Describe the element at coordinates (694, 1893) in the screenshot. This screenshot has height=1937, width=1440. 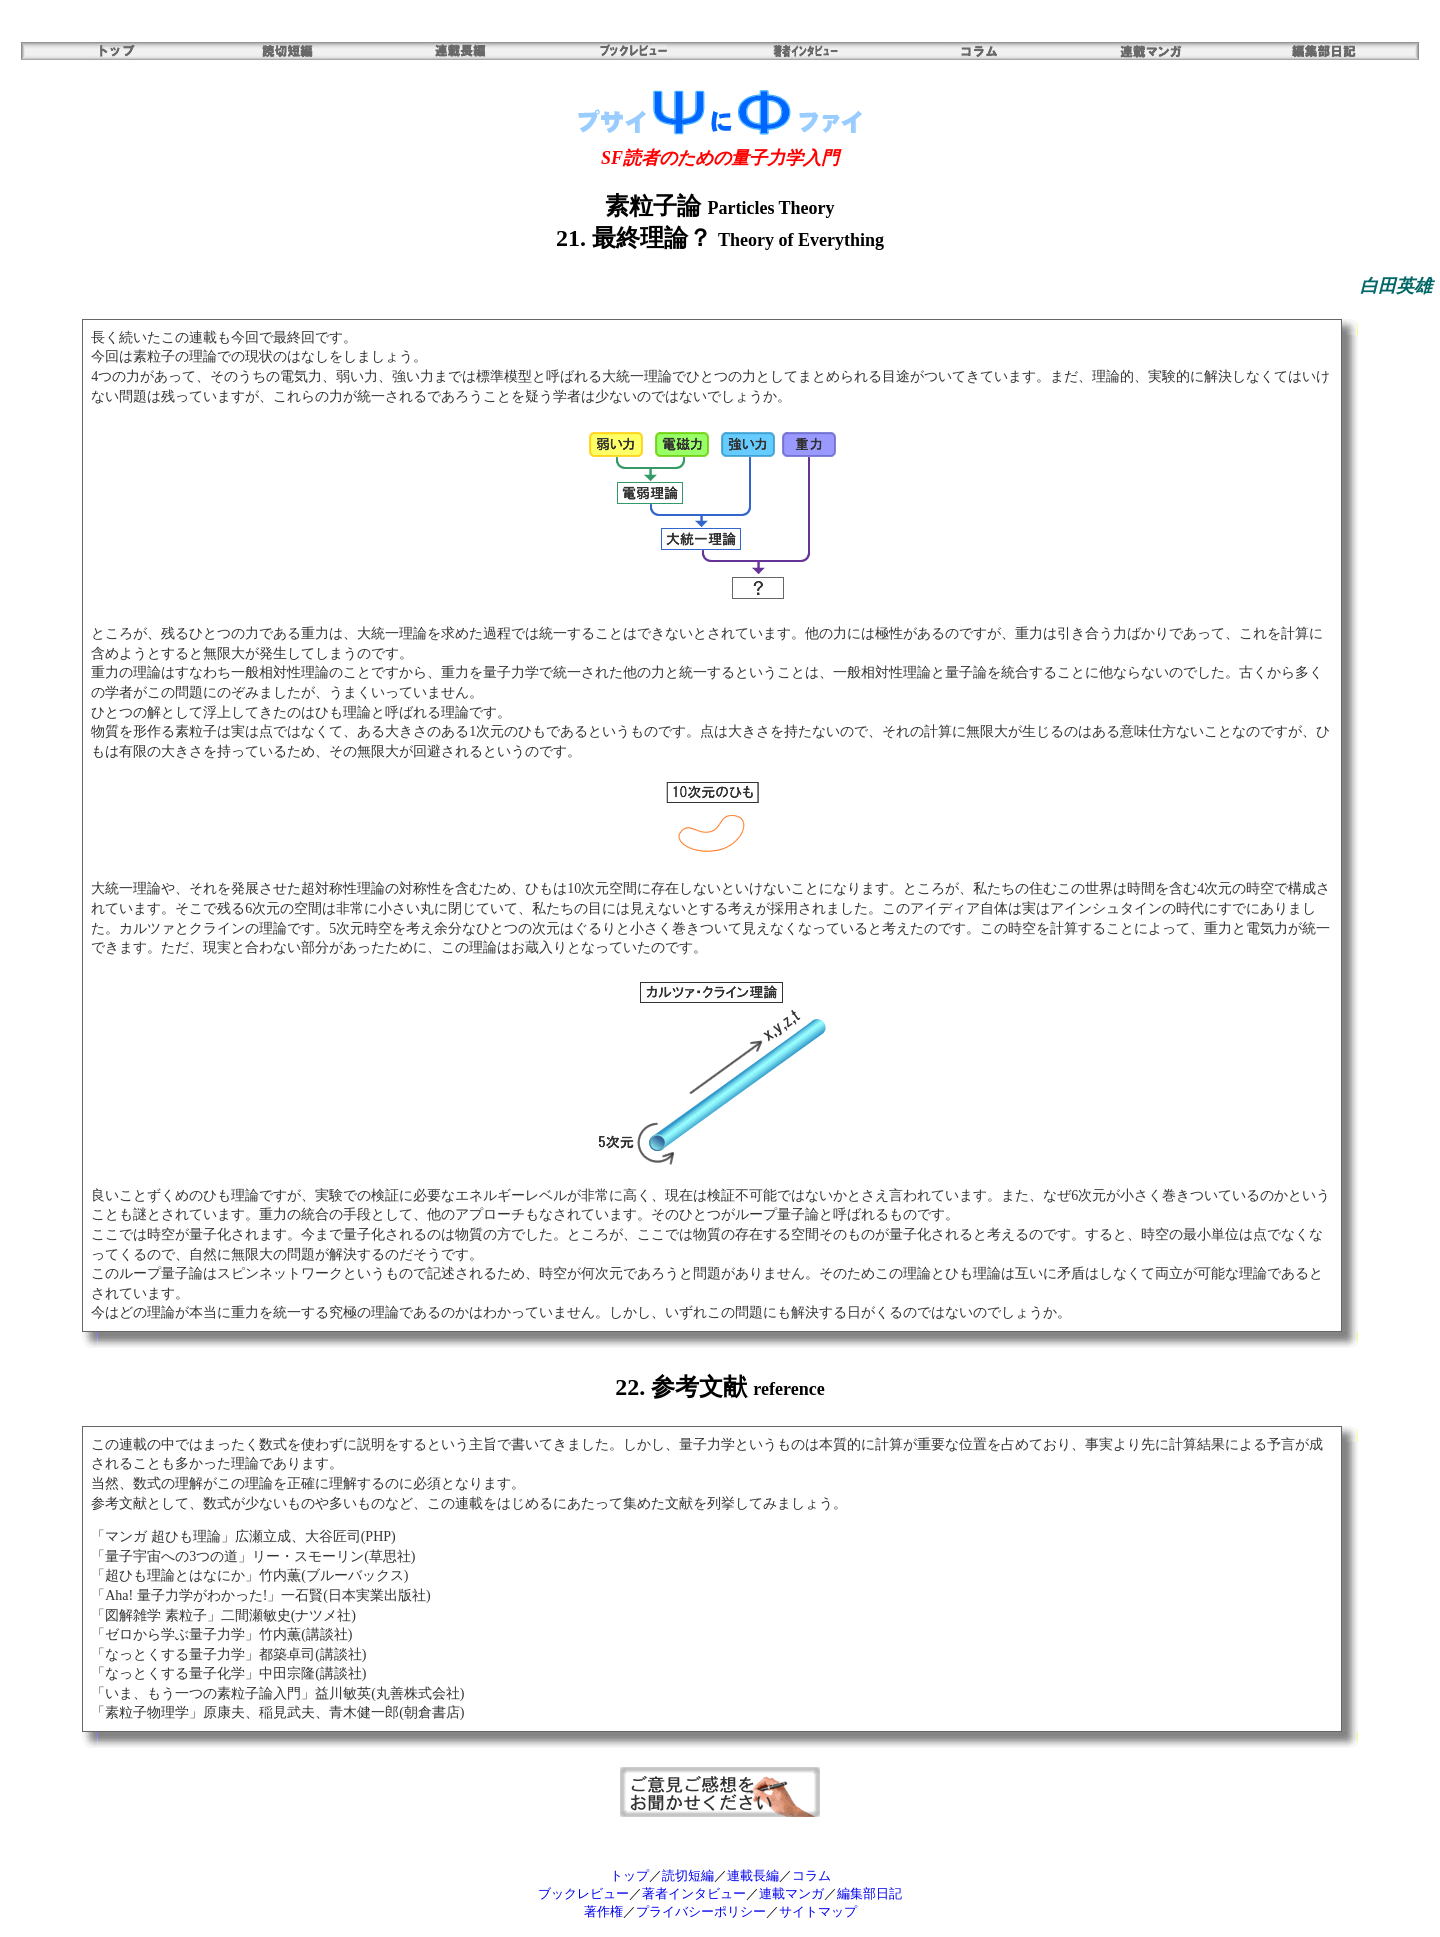
I see `著者インタビュー` at that location.